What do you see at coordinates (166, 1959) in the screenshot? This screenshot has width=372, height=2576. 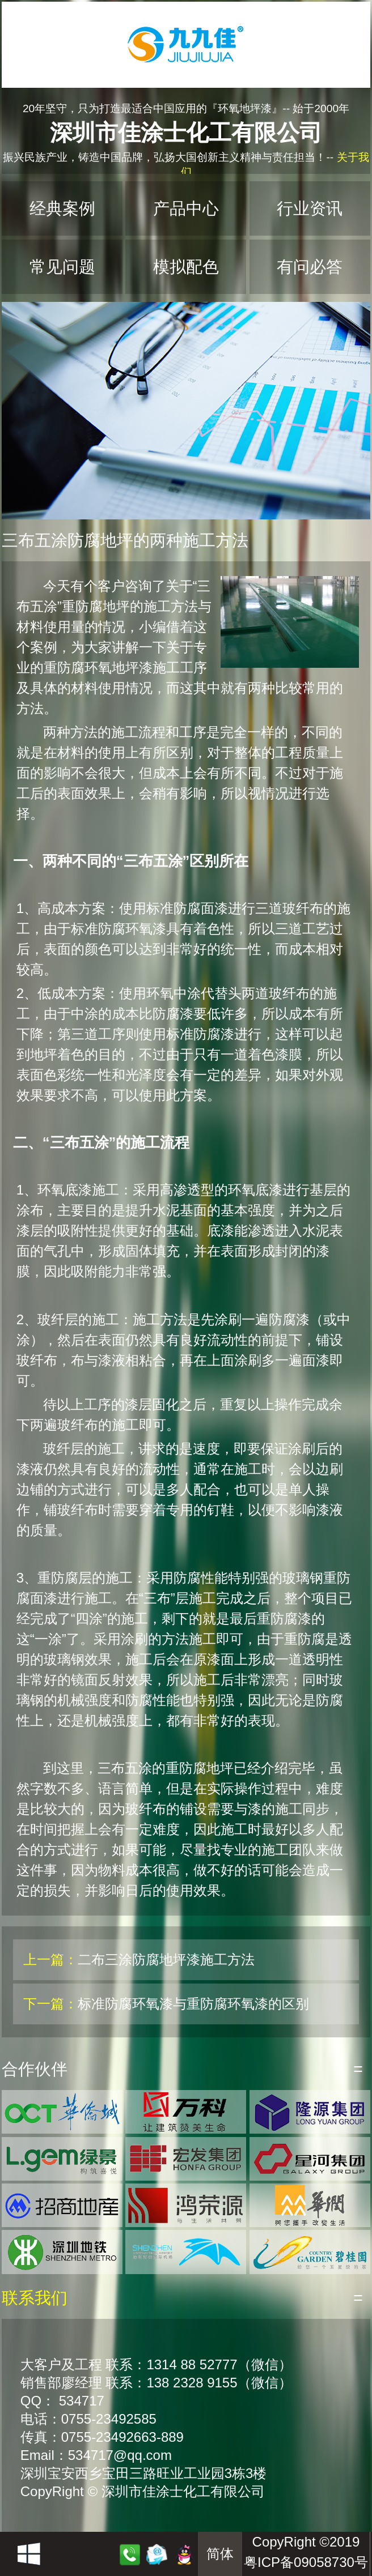 I see `二布三涂防腐地坪漆施工方法` at bounding box center [166, 1959].